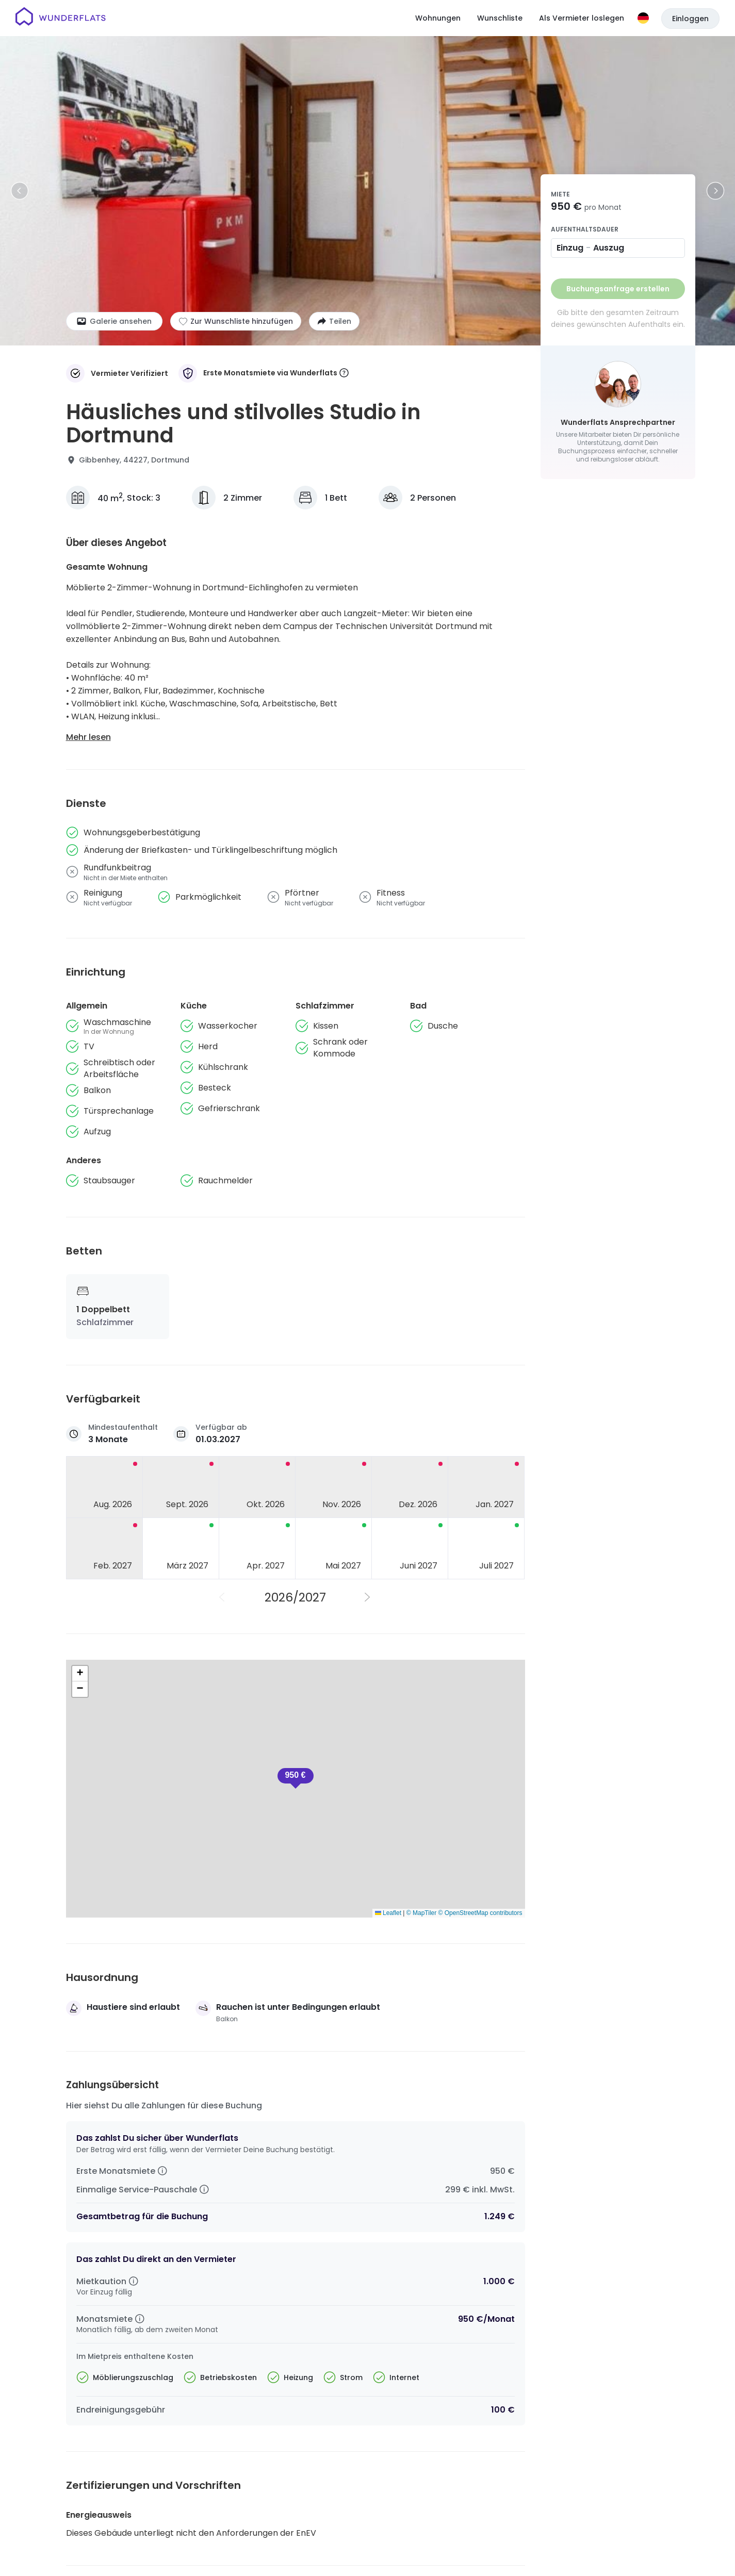  I want to click on Leaflet, so click(388, 1913).